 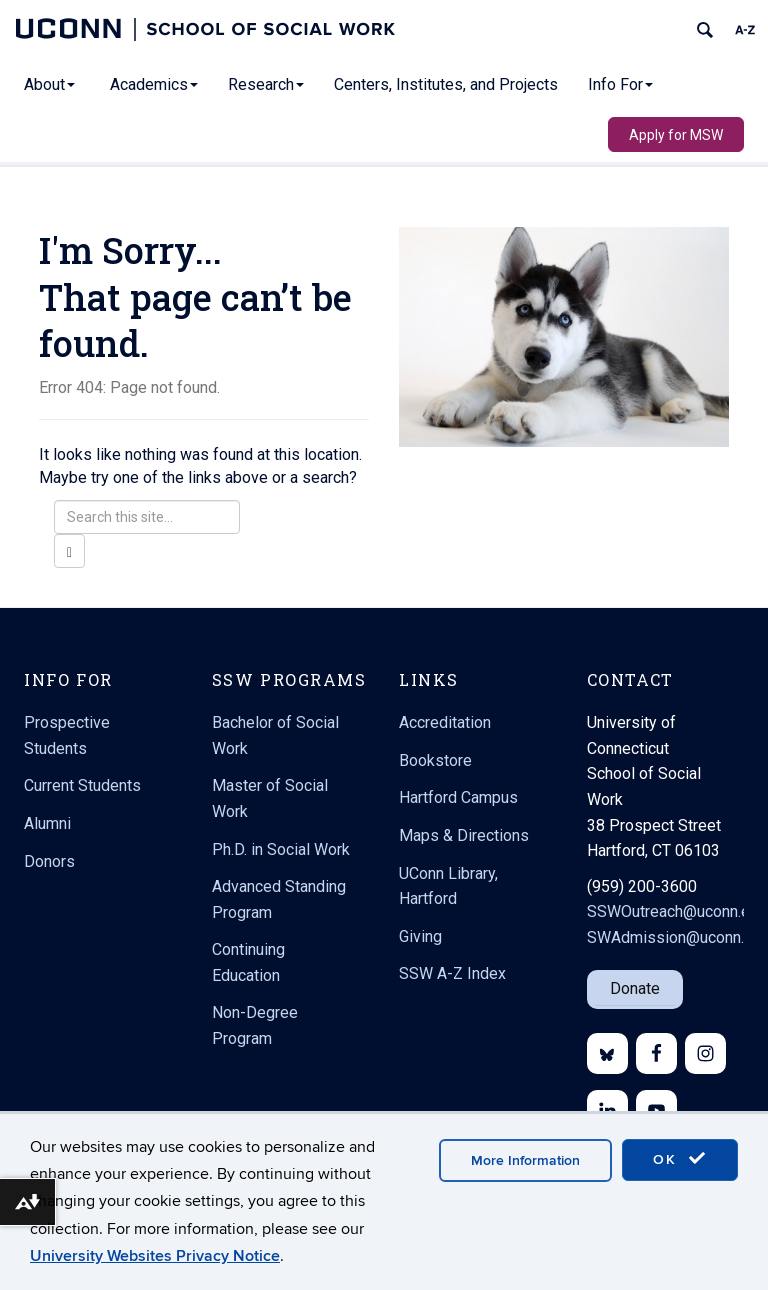 What do you see at coordinates (154, 84) in the screenshot?
I see `Academics` at bounding box center [154, 84].